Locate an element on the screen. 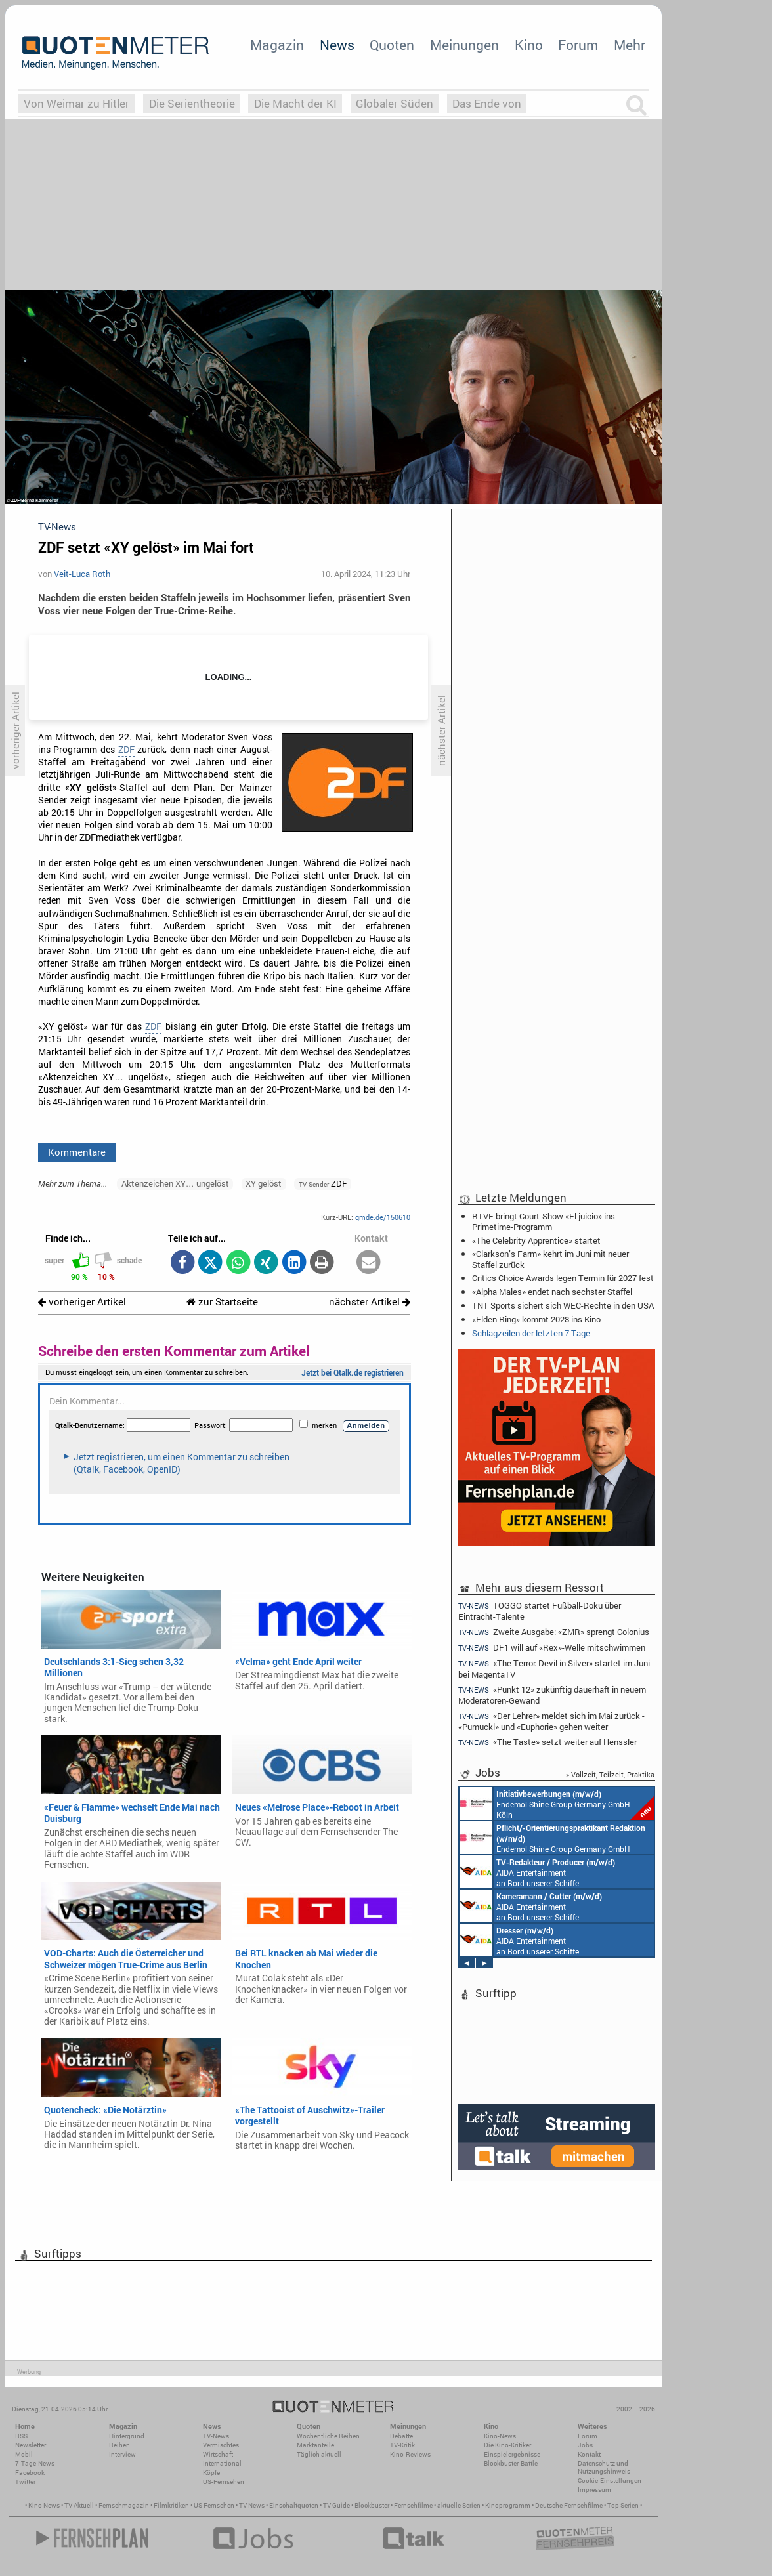  qmde.de/150610 is located at coordinates (382, 1217).